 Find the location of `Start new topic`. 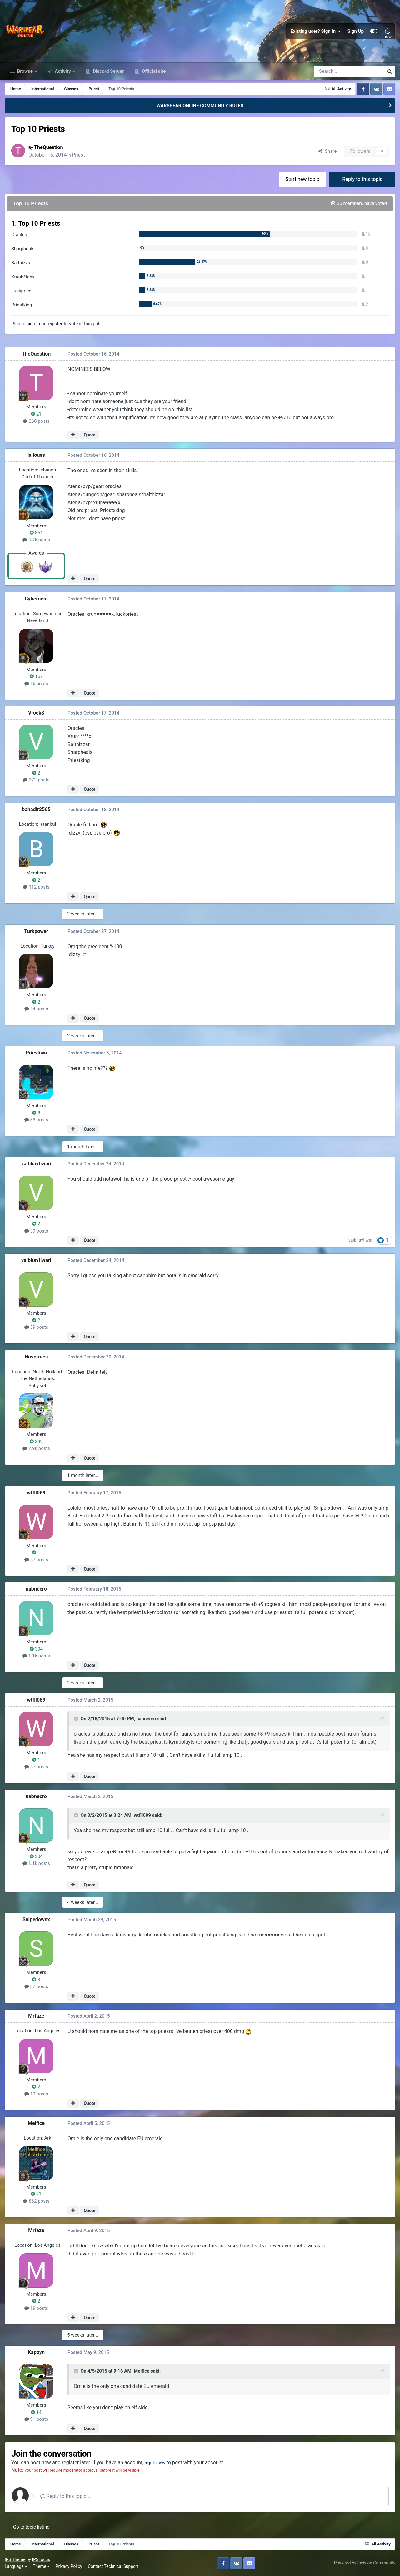

Start new topic is located at coordinates (302, 179).